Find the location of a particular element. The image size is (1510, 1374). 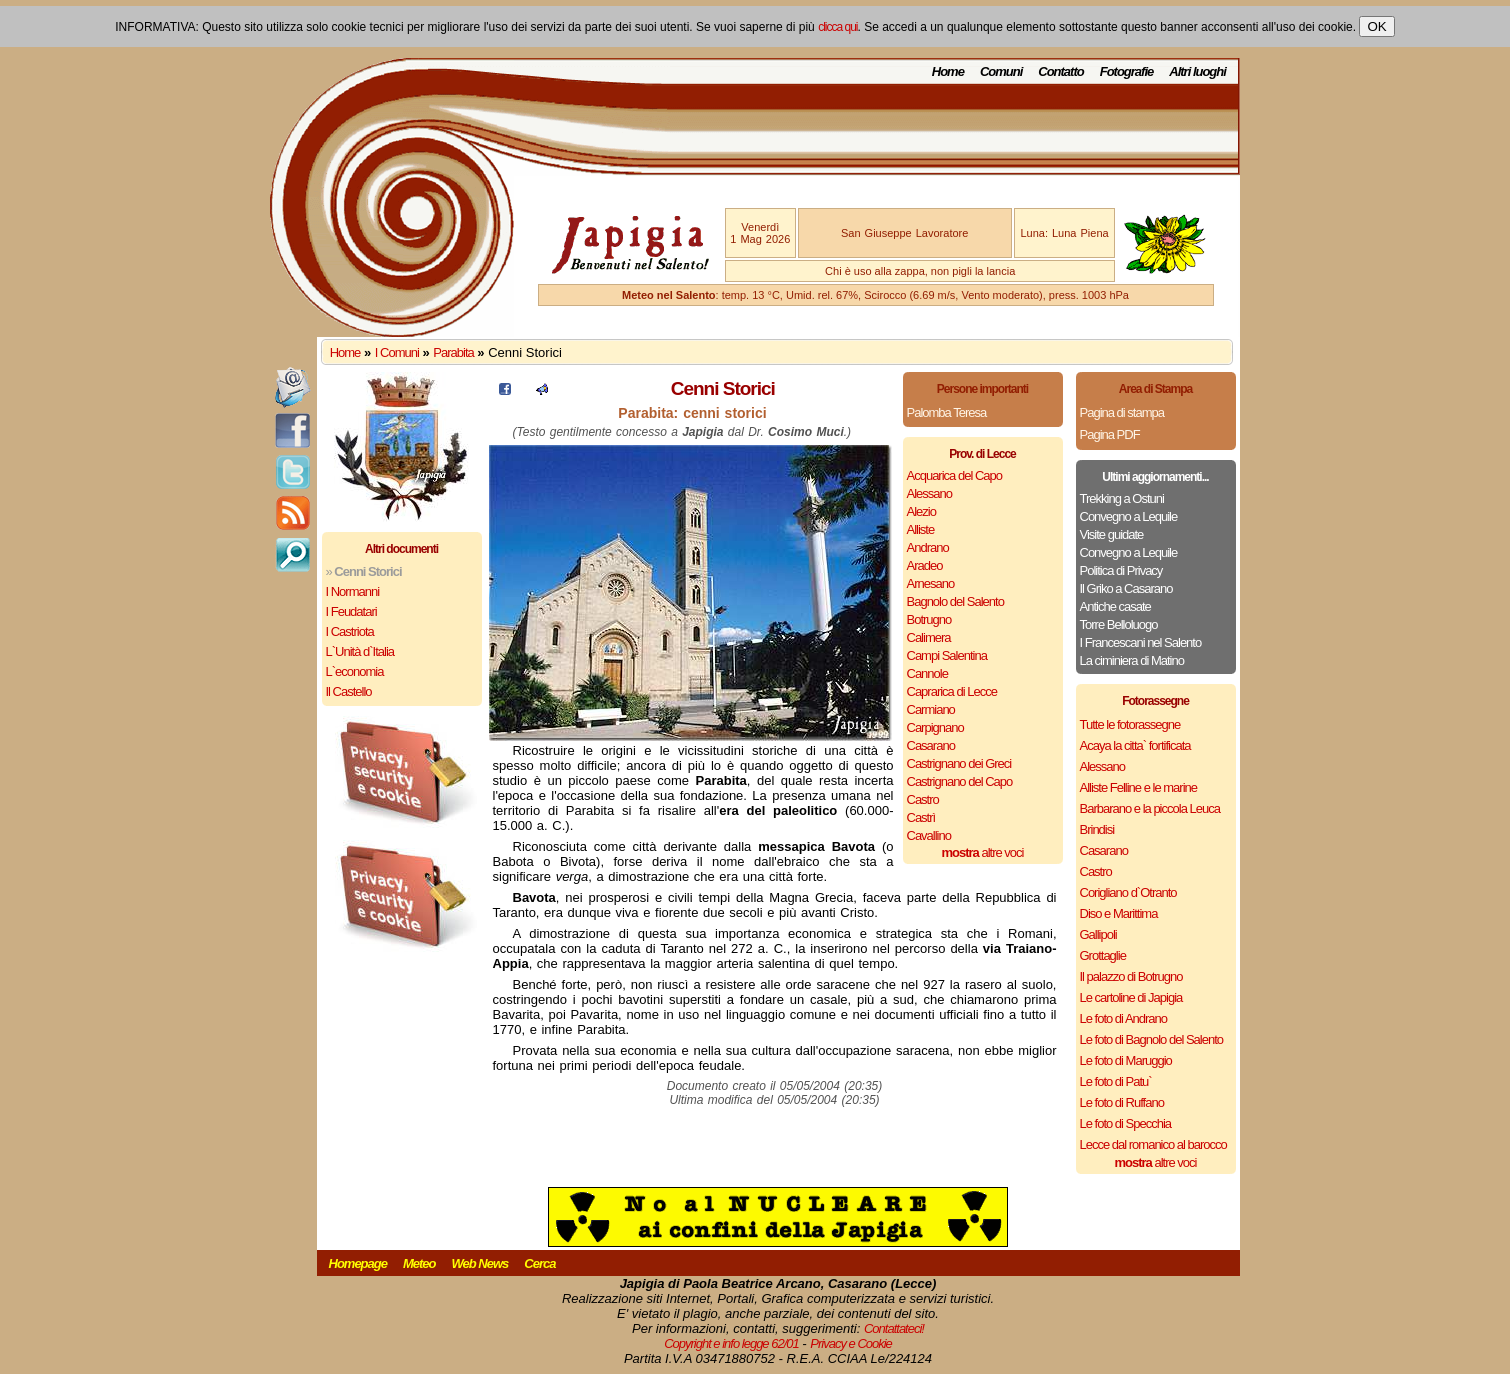

Calimera is located at coordinates (929, 637).